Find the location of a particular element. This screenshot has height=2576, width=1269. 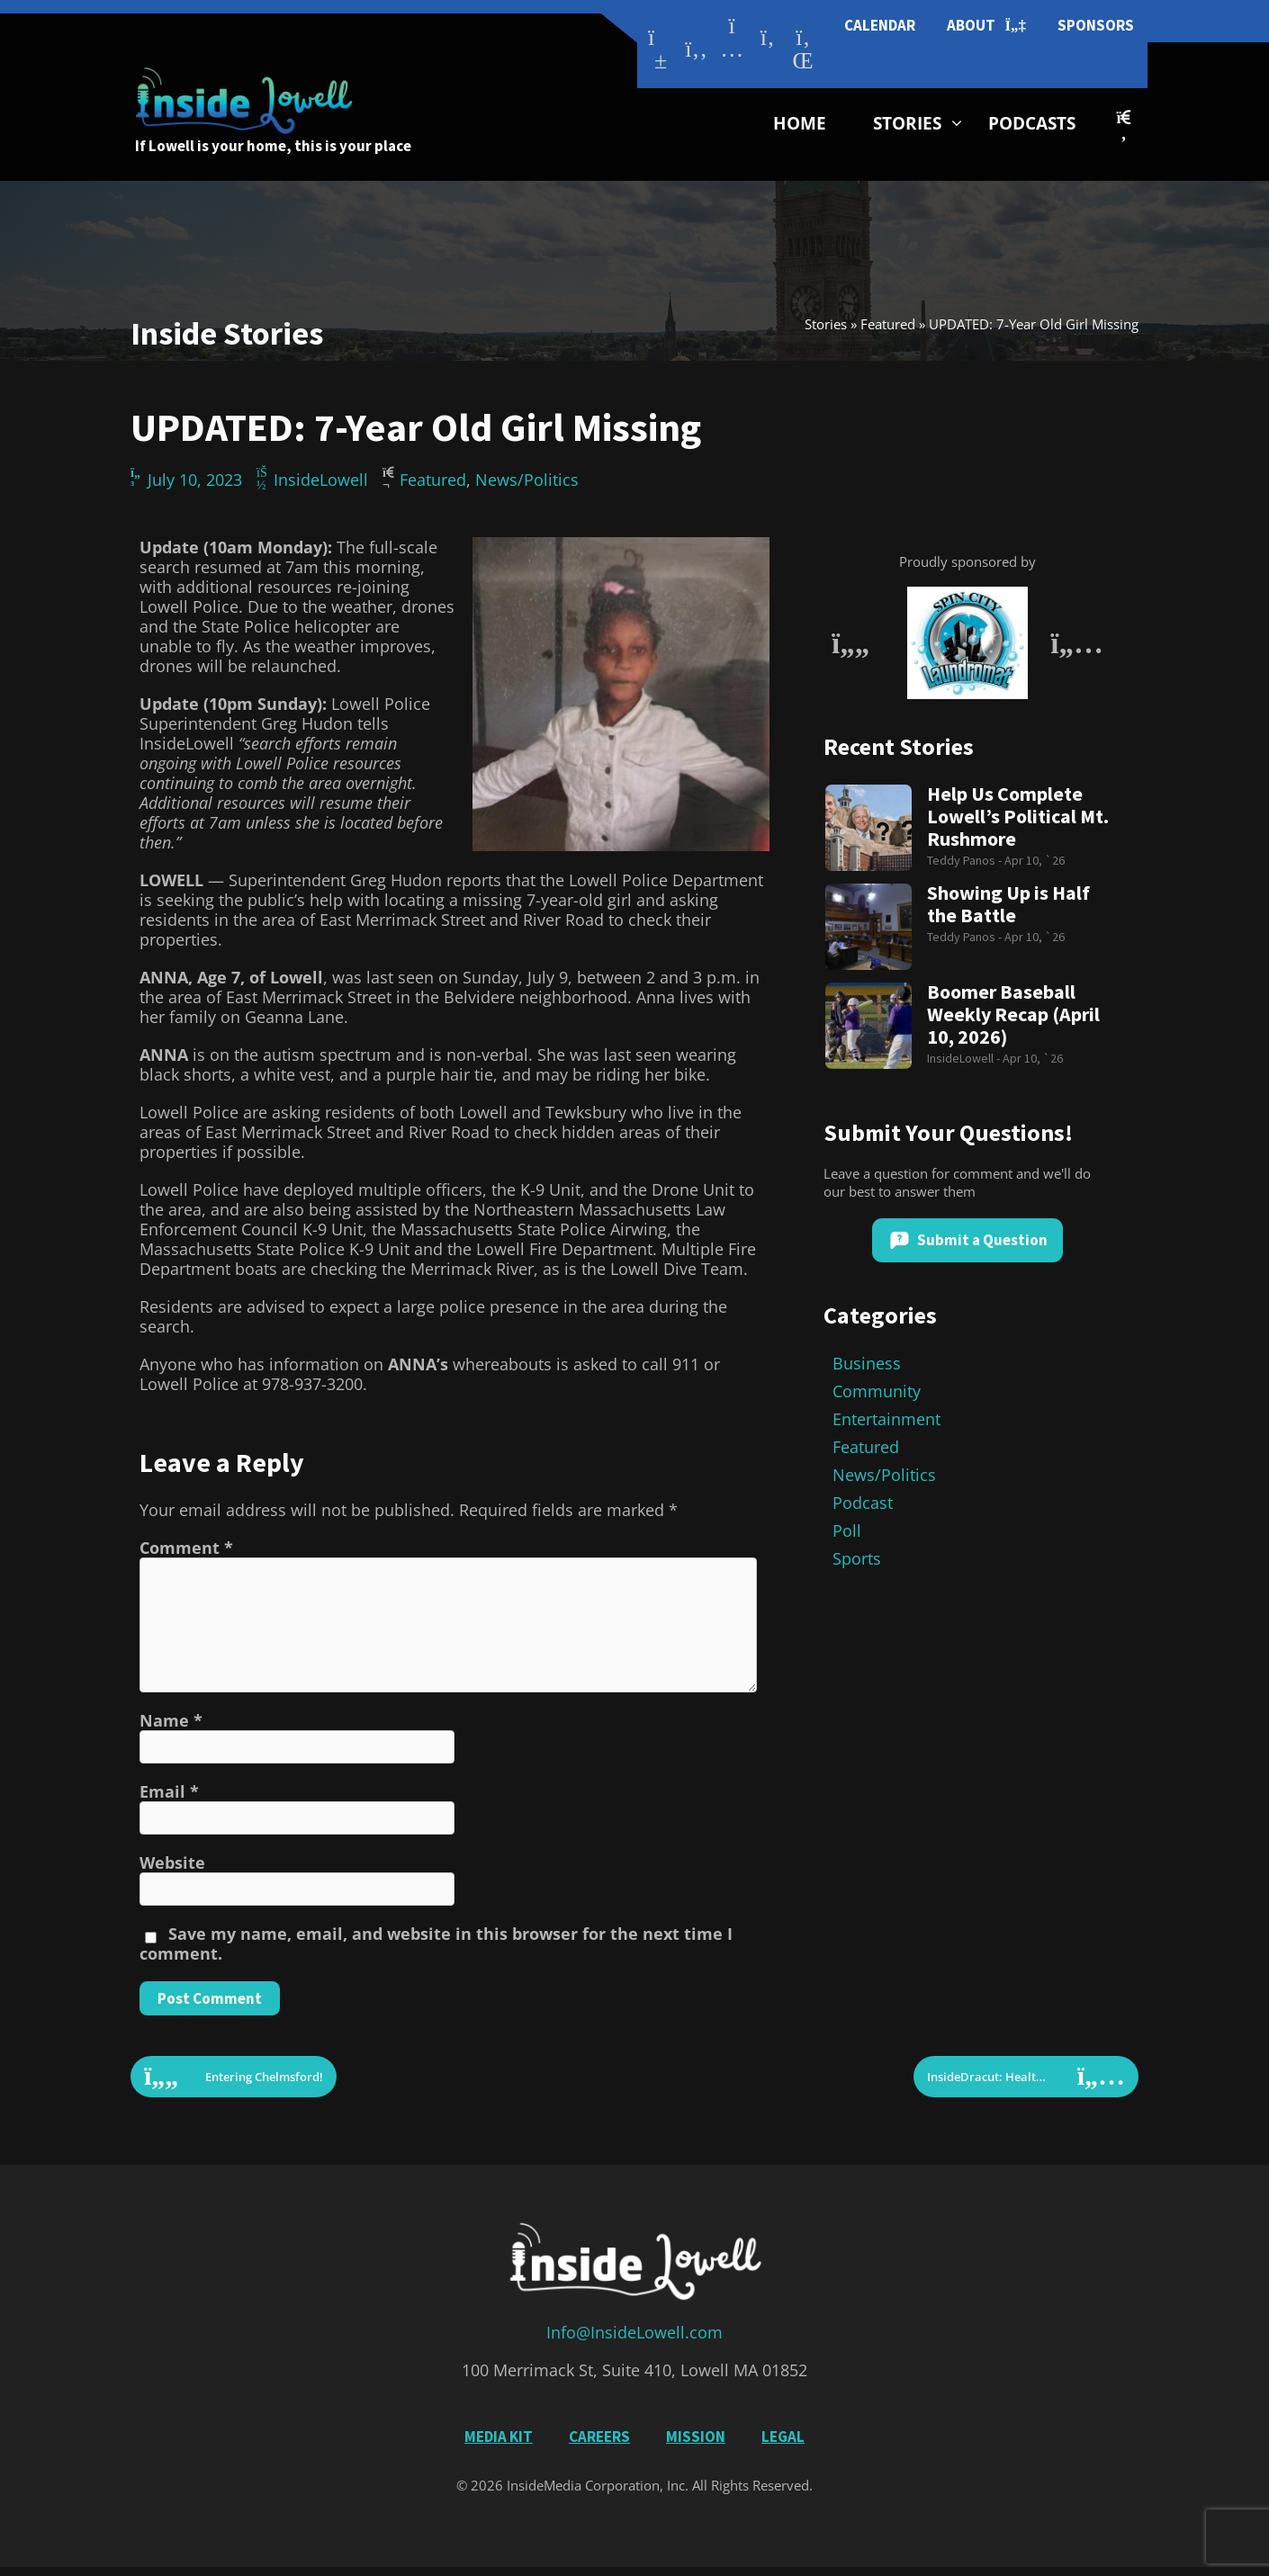

Help Us Complete Lowell’s Political Mt. Rushmore is located at coordinates (1018, 816).